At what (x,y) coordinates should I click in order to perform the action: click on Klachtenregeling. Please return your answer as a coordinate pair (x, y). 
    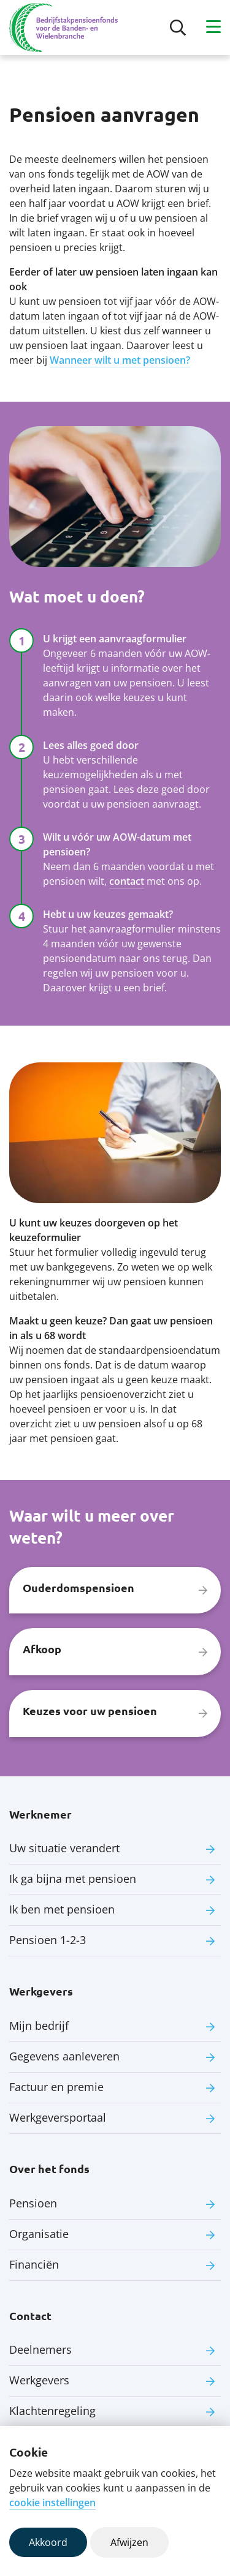
    Looking at the image, I should click on (52, 2410).